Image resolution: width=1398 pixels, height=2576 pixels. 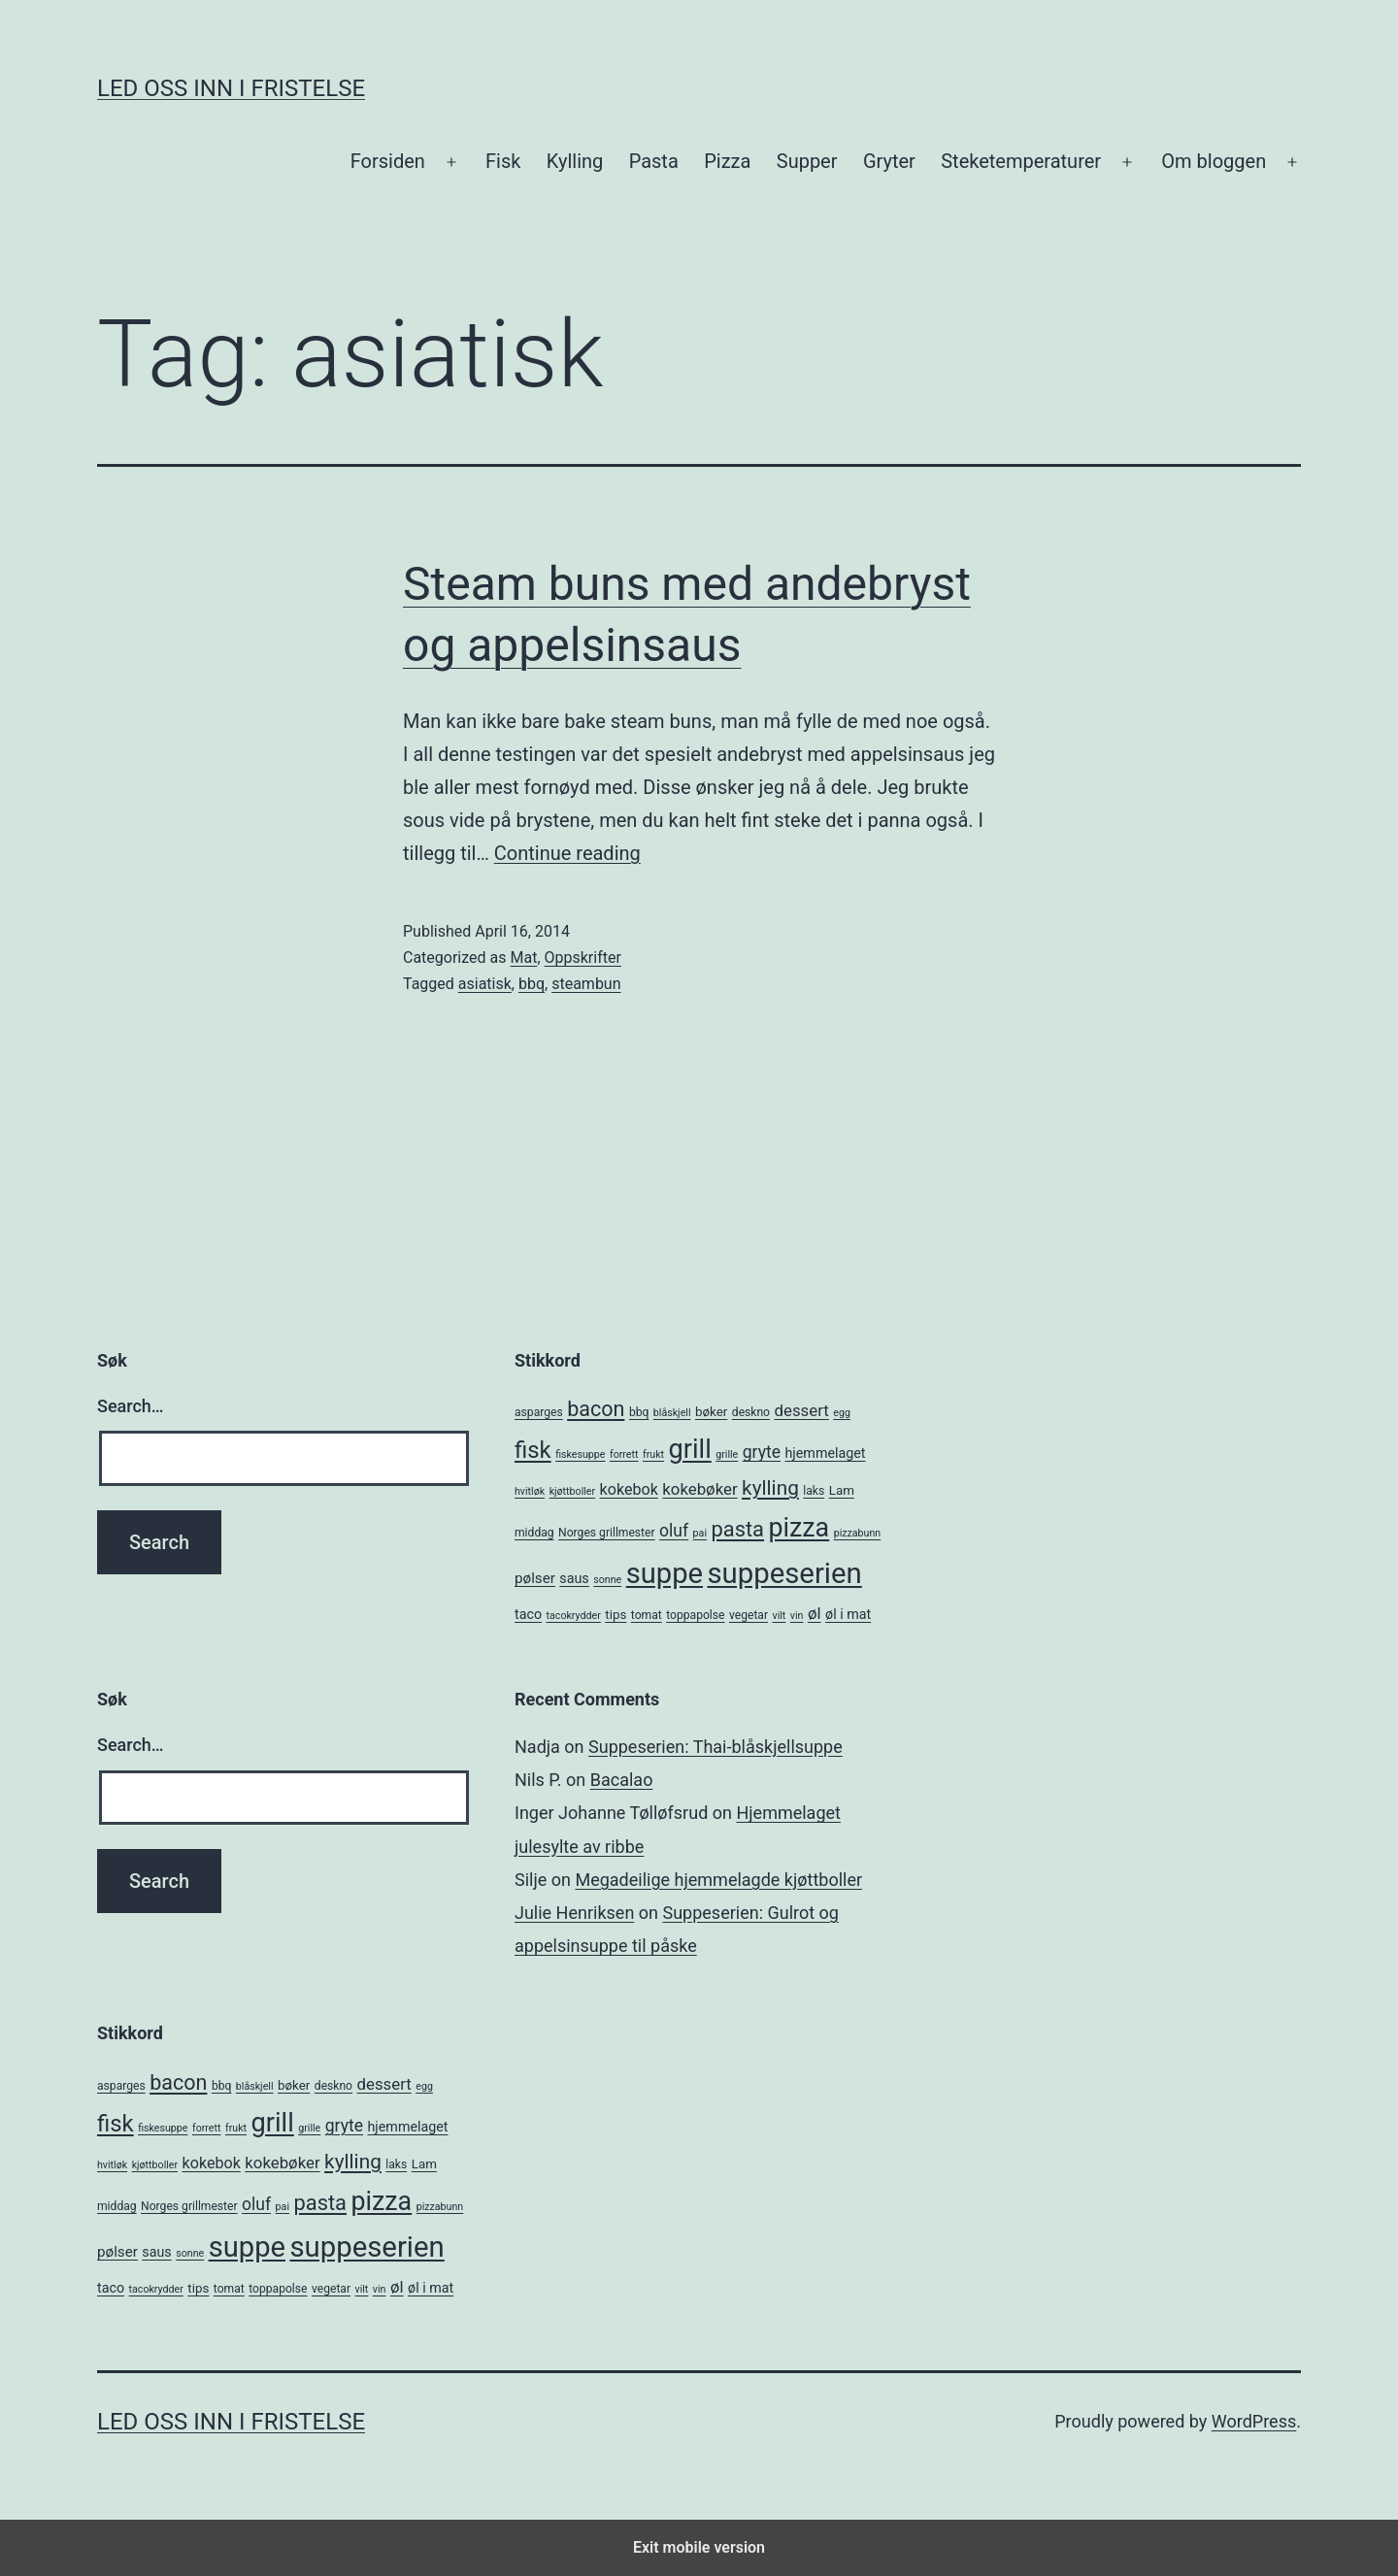 I want to click on bøker [bøker (6 items)], so click(x=711, y=1411).